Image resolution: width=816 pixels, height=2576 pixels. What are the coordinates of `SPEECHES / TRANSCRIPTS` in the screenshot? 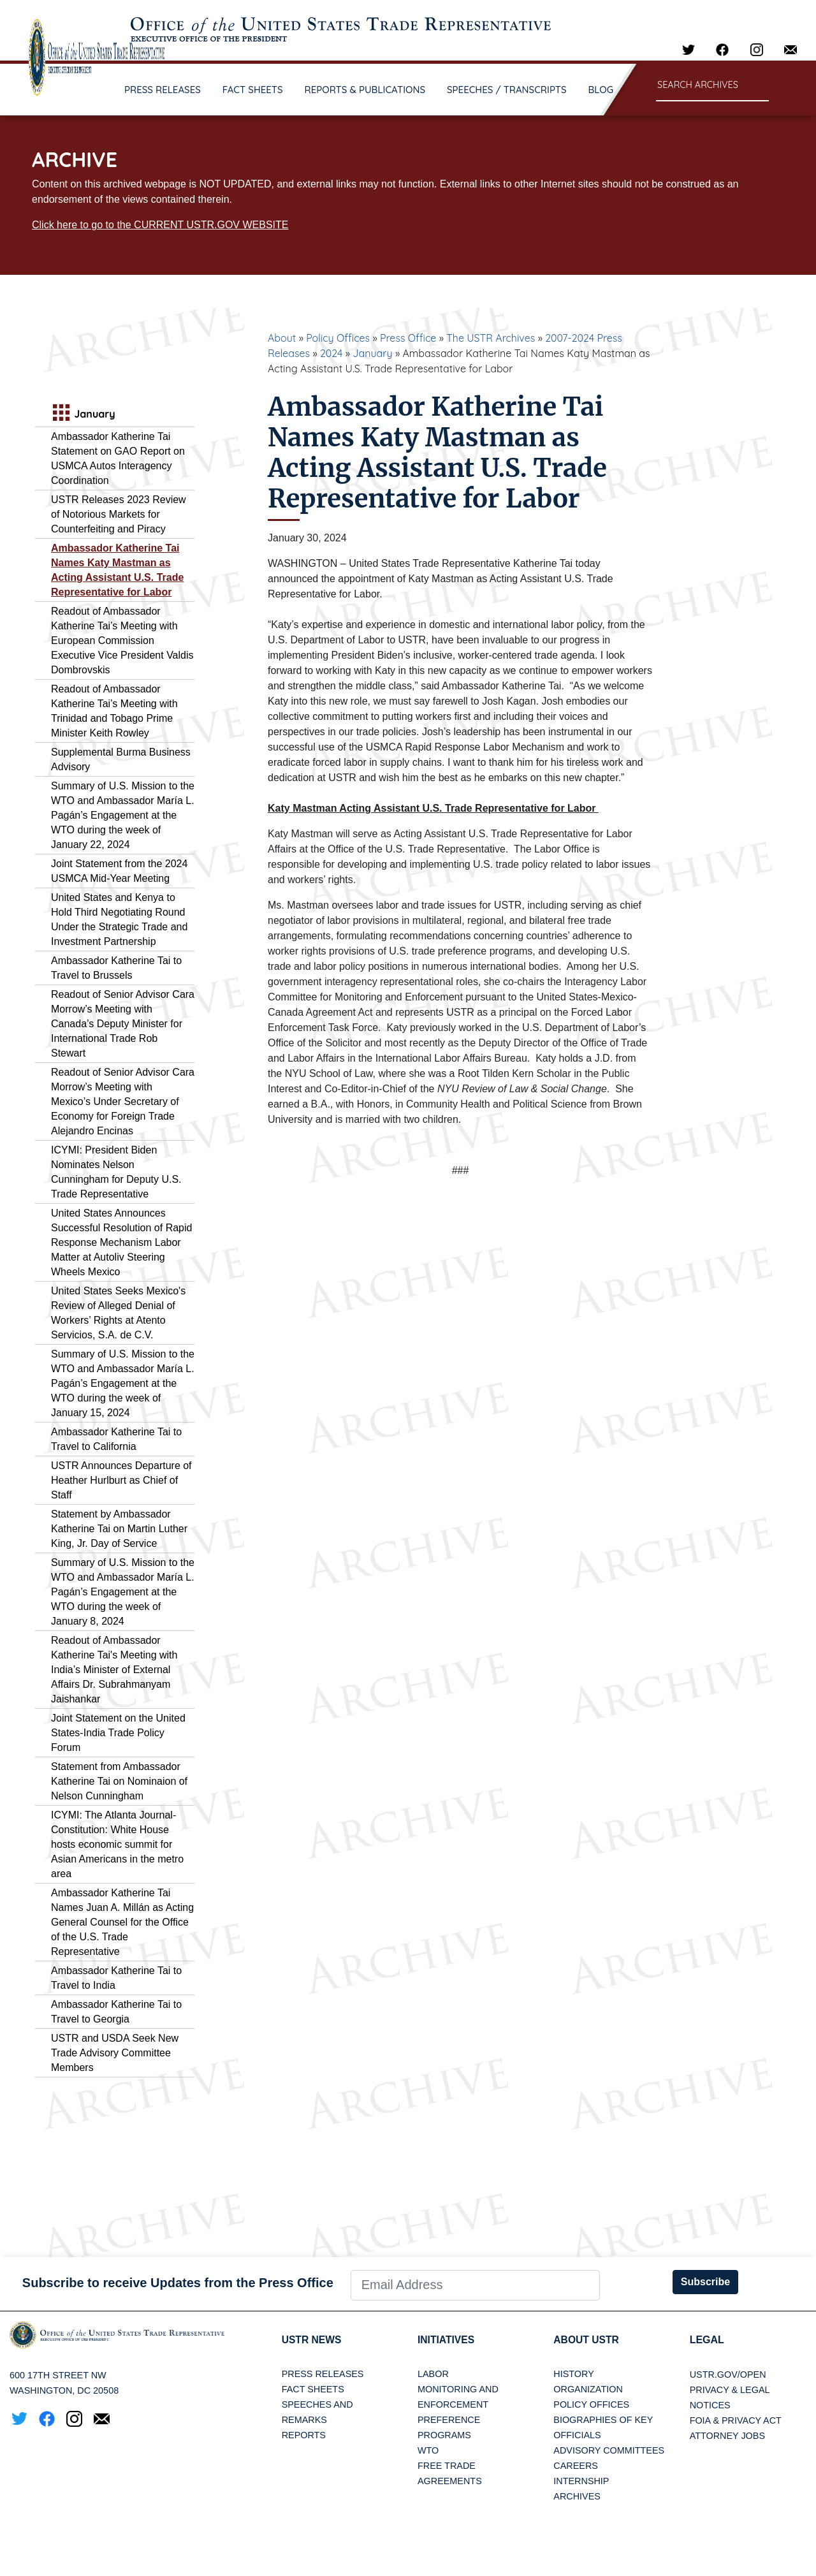 It's located at (507, 90).